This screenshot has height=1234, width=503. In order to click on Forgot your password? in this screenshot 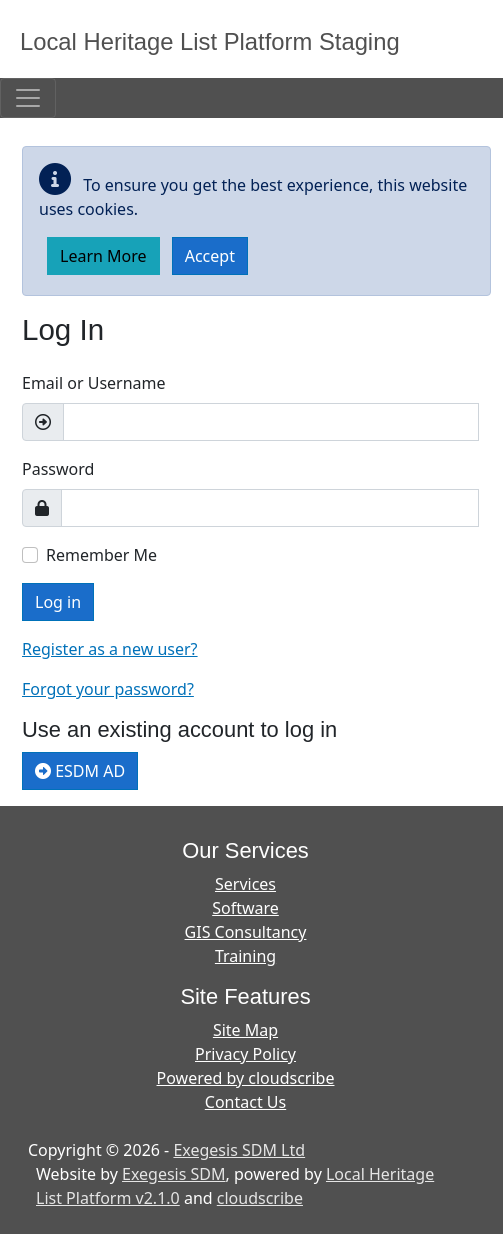, I will do `click(108, 689)`.